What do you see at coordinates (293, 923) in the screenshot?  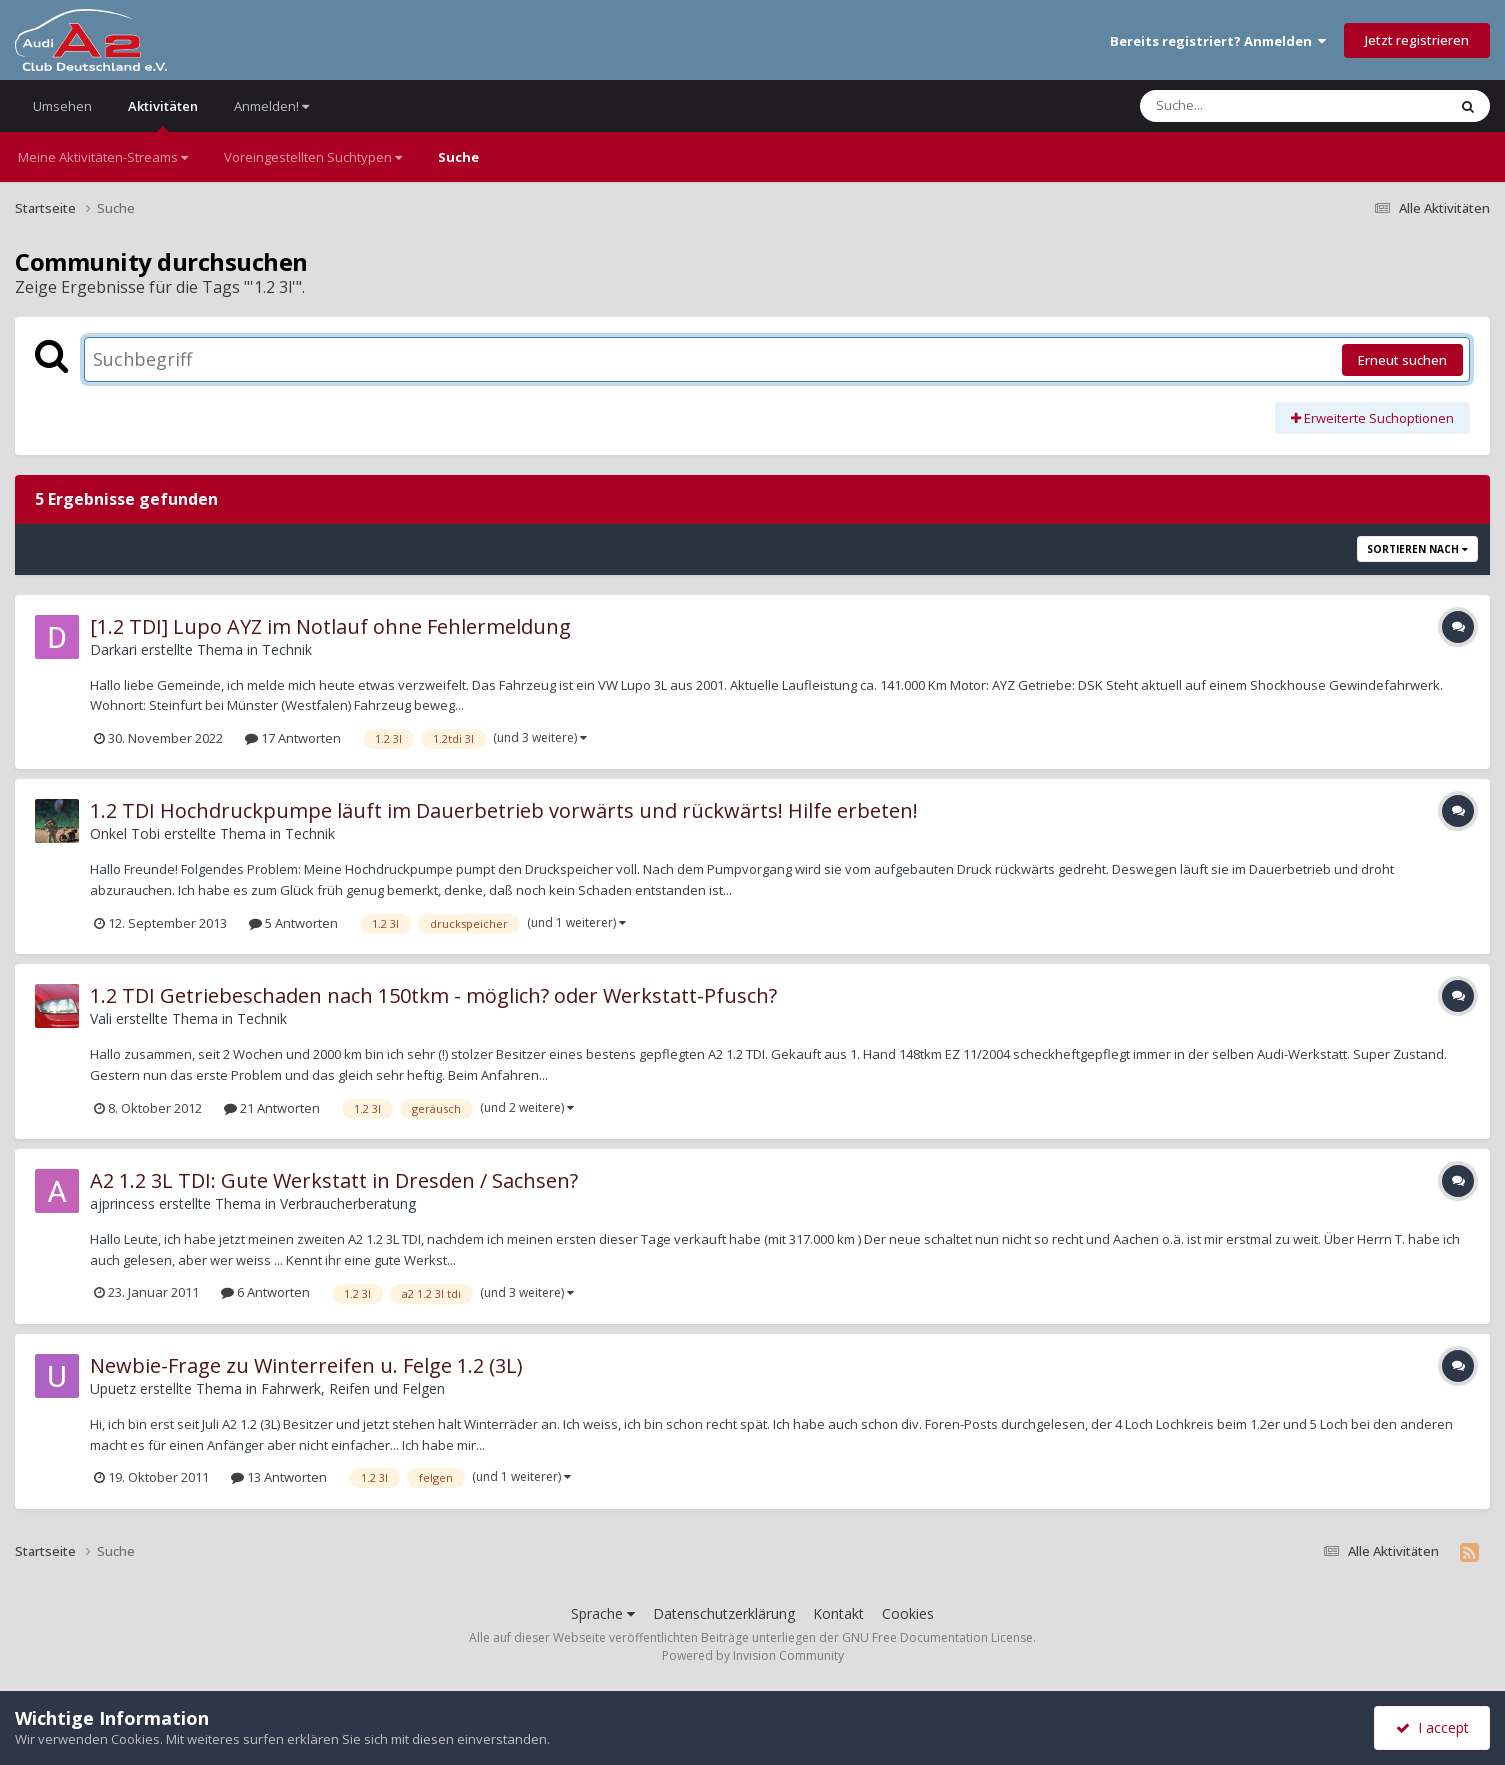 I see `5 Antworten` at bounding box center [293, 923].